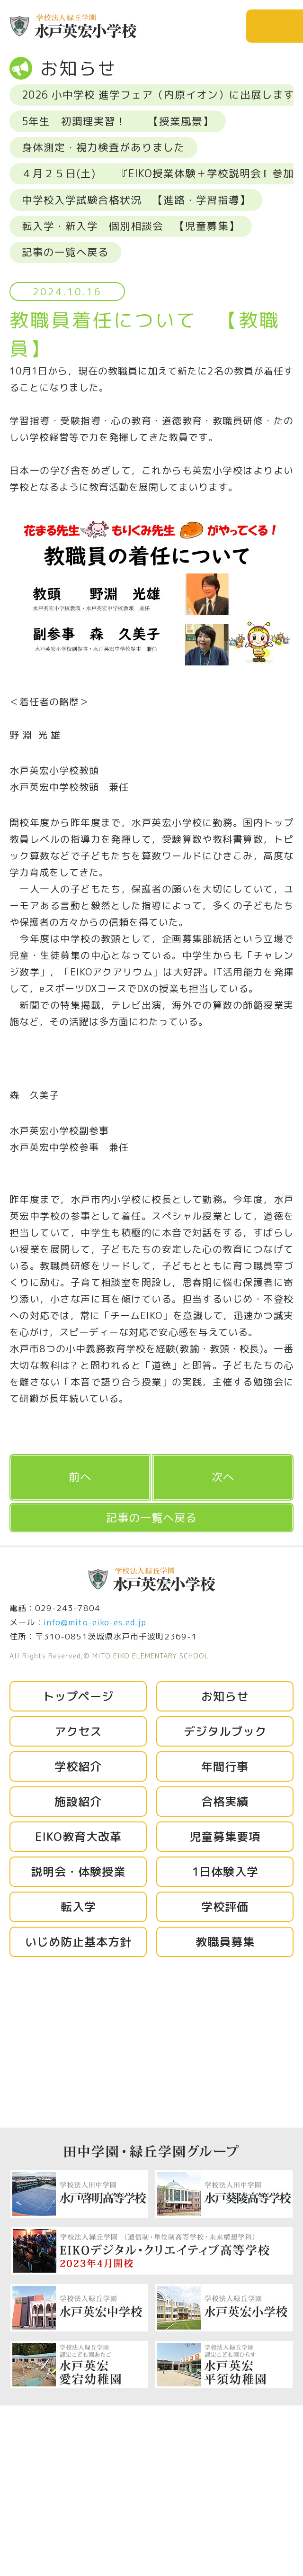 The height and width of the screenshot is (2576, 303). I want to click on いじめ防止基本方針, so click(78, 1942).